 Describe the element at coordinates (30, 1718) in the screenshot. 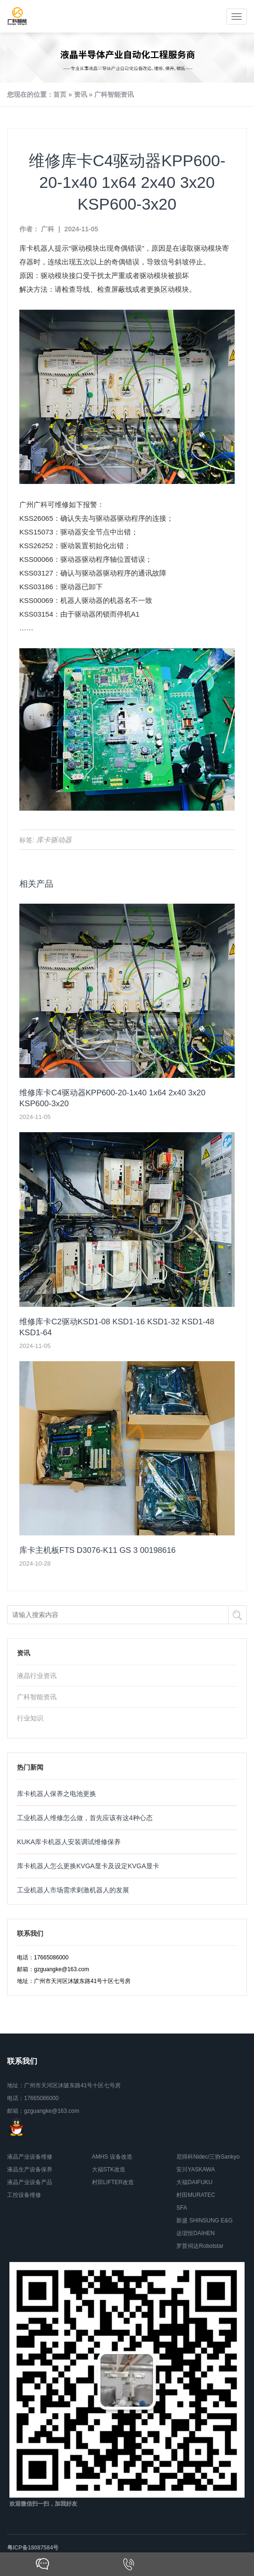

I see `行业知识` at that location.